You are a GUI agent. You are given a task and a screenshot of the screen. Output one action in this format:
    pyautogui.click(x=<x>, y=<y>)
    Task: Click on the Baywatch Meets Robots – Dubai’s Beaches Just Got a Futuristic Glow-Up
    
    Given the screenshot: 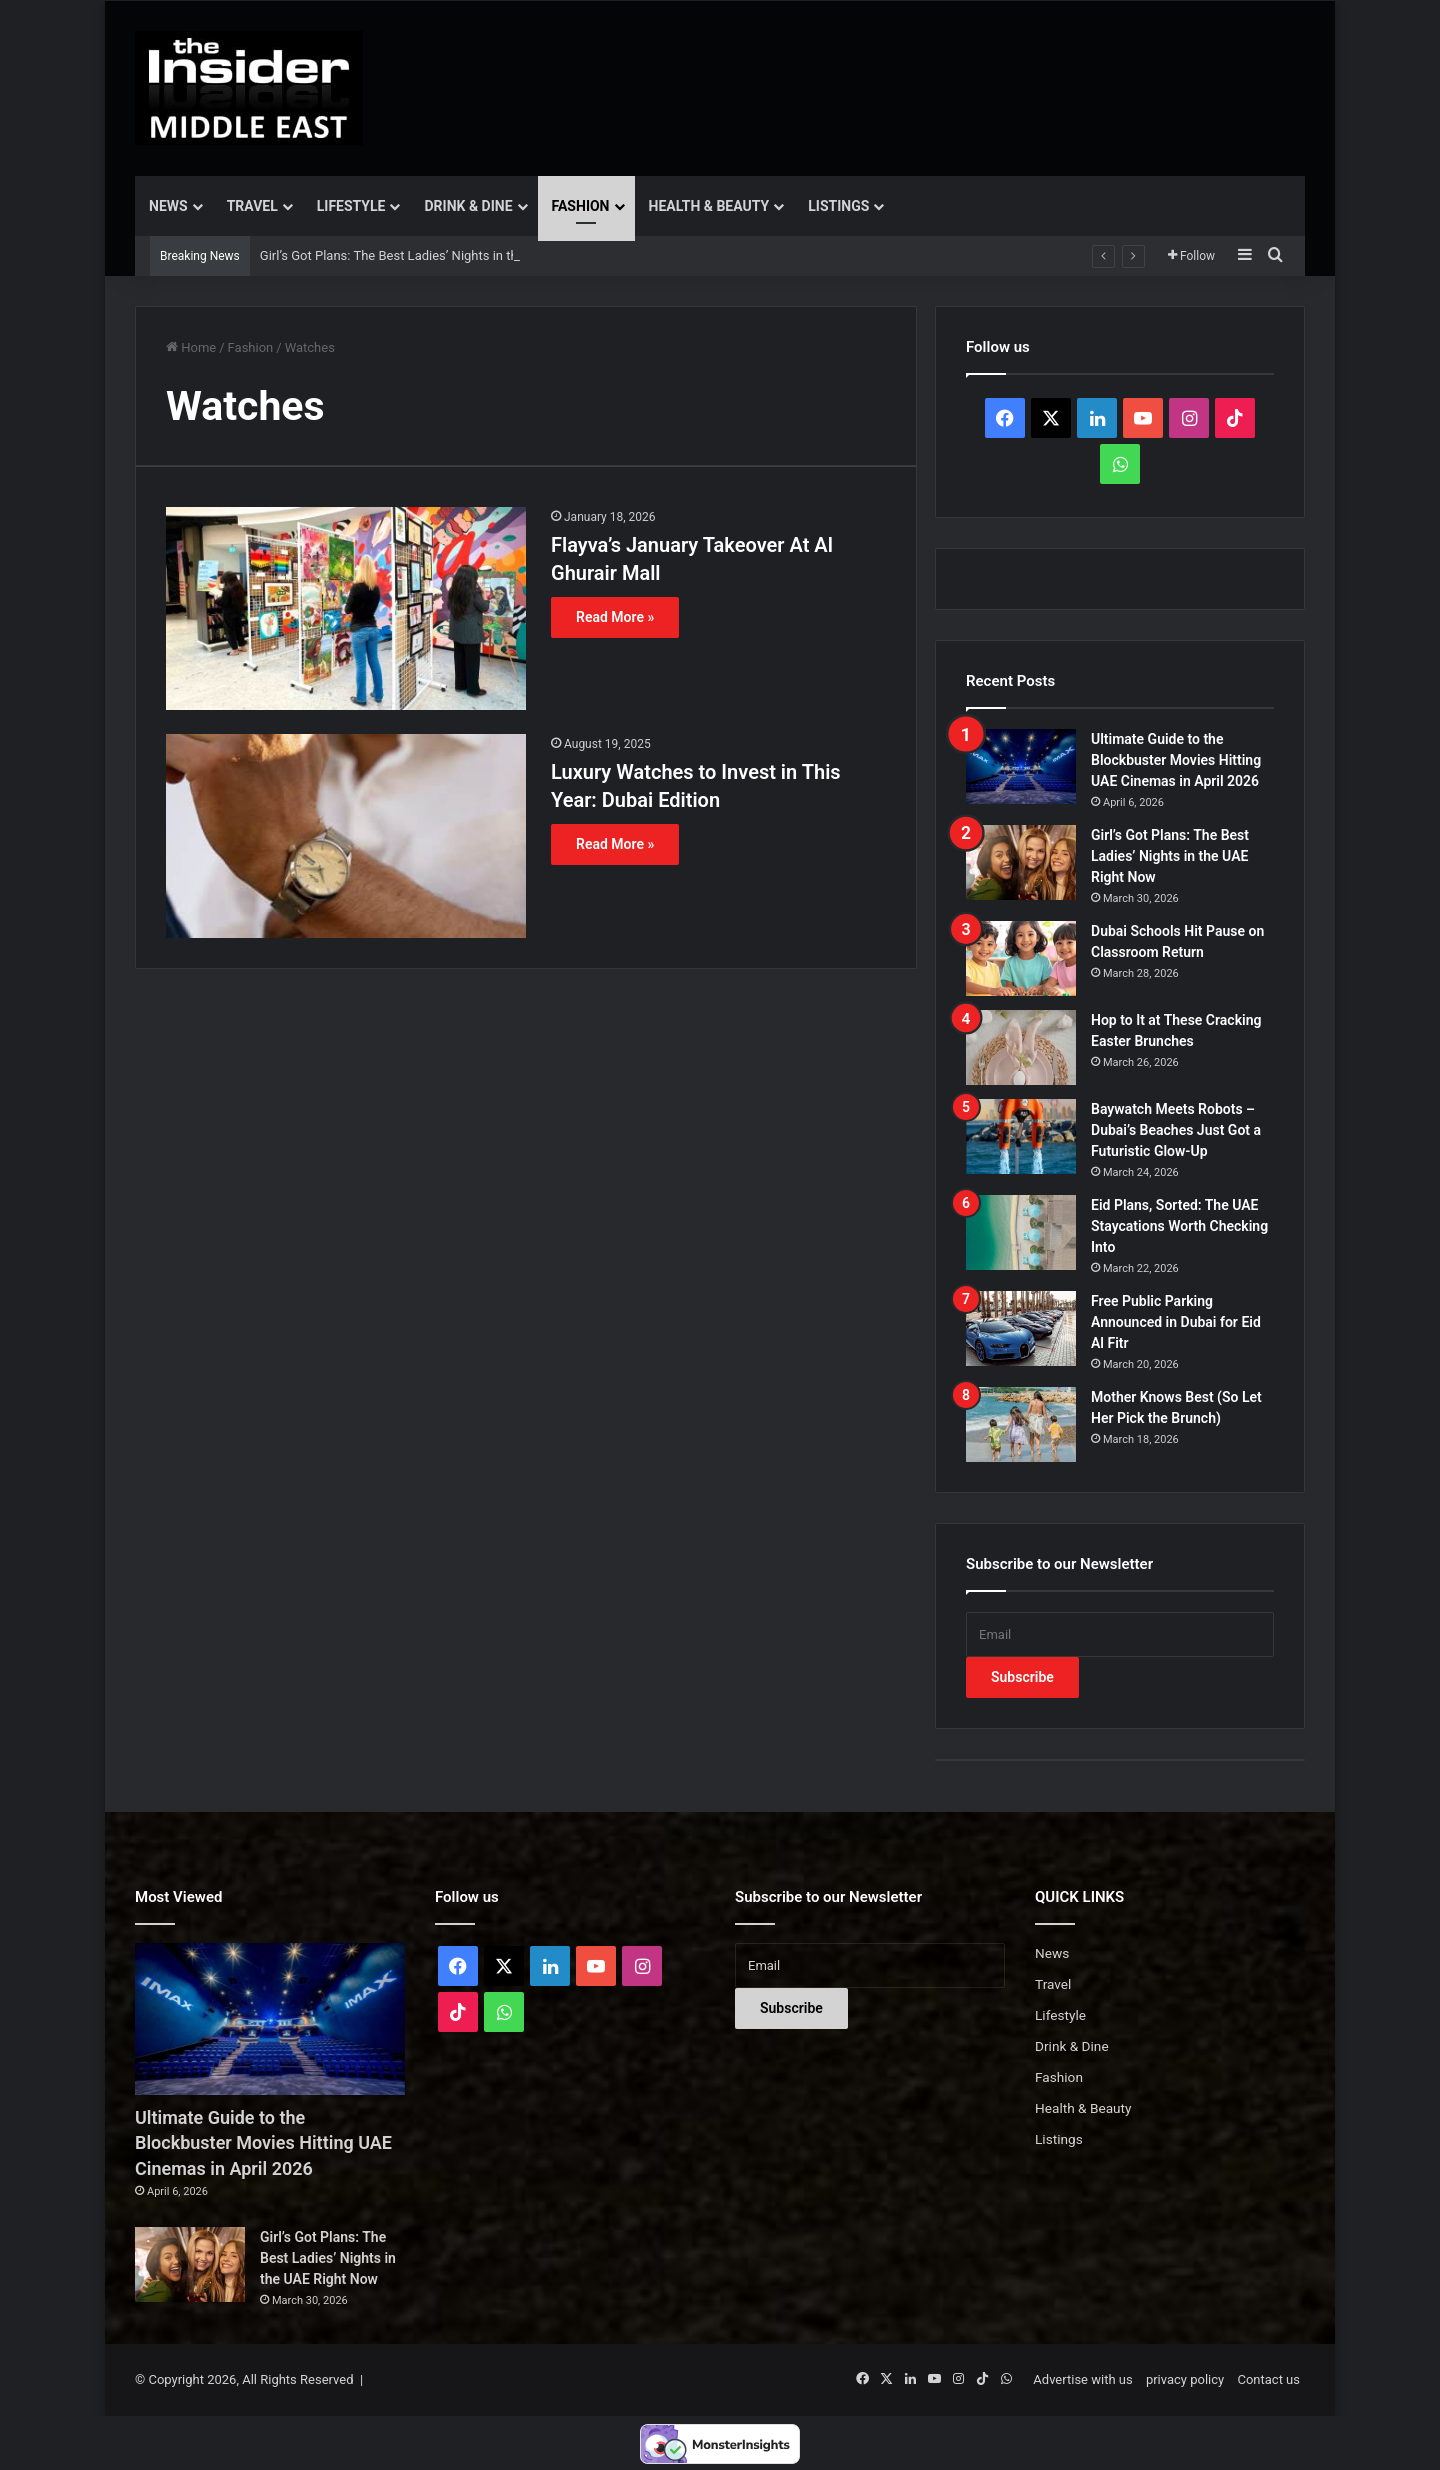 What is the action you would take?
    pyautogui.click(x=1176, y=1130)
    